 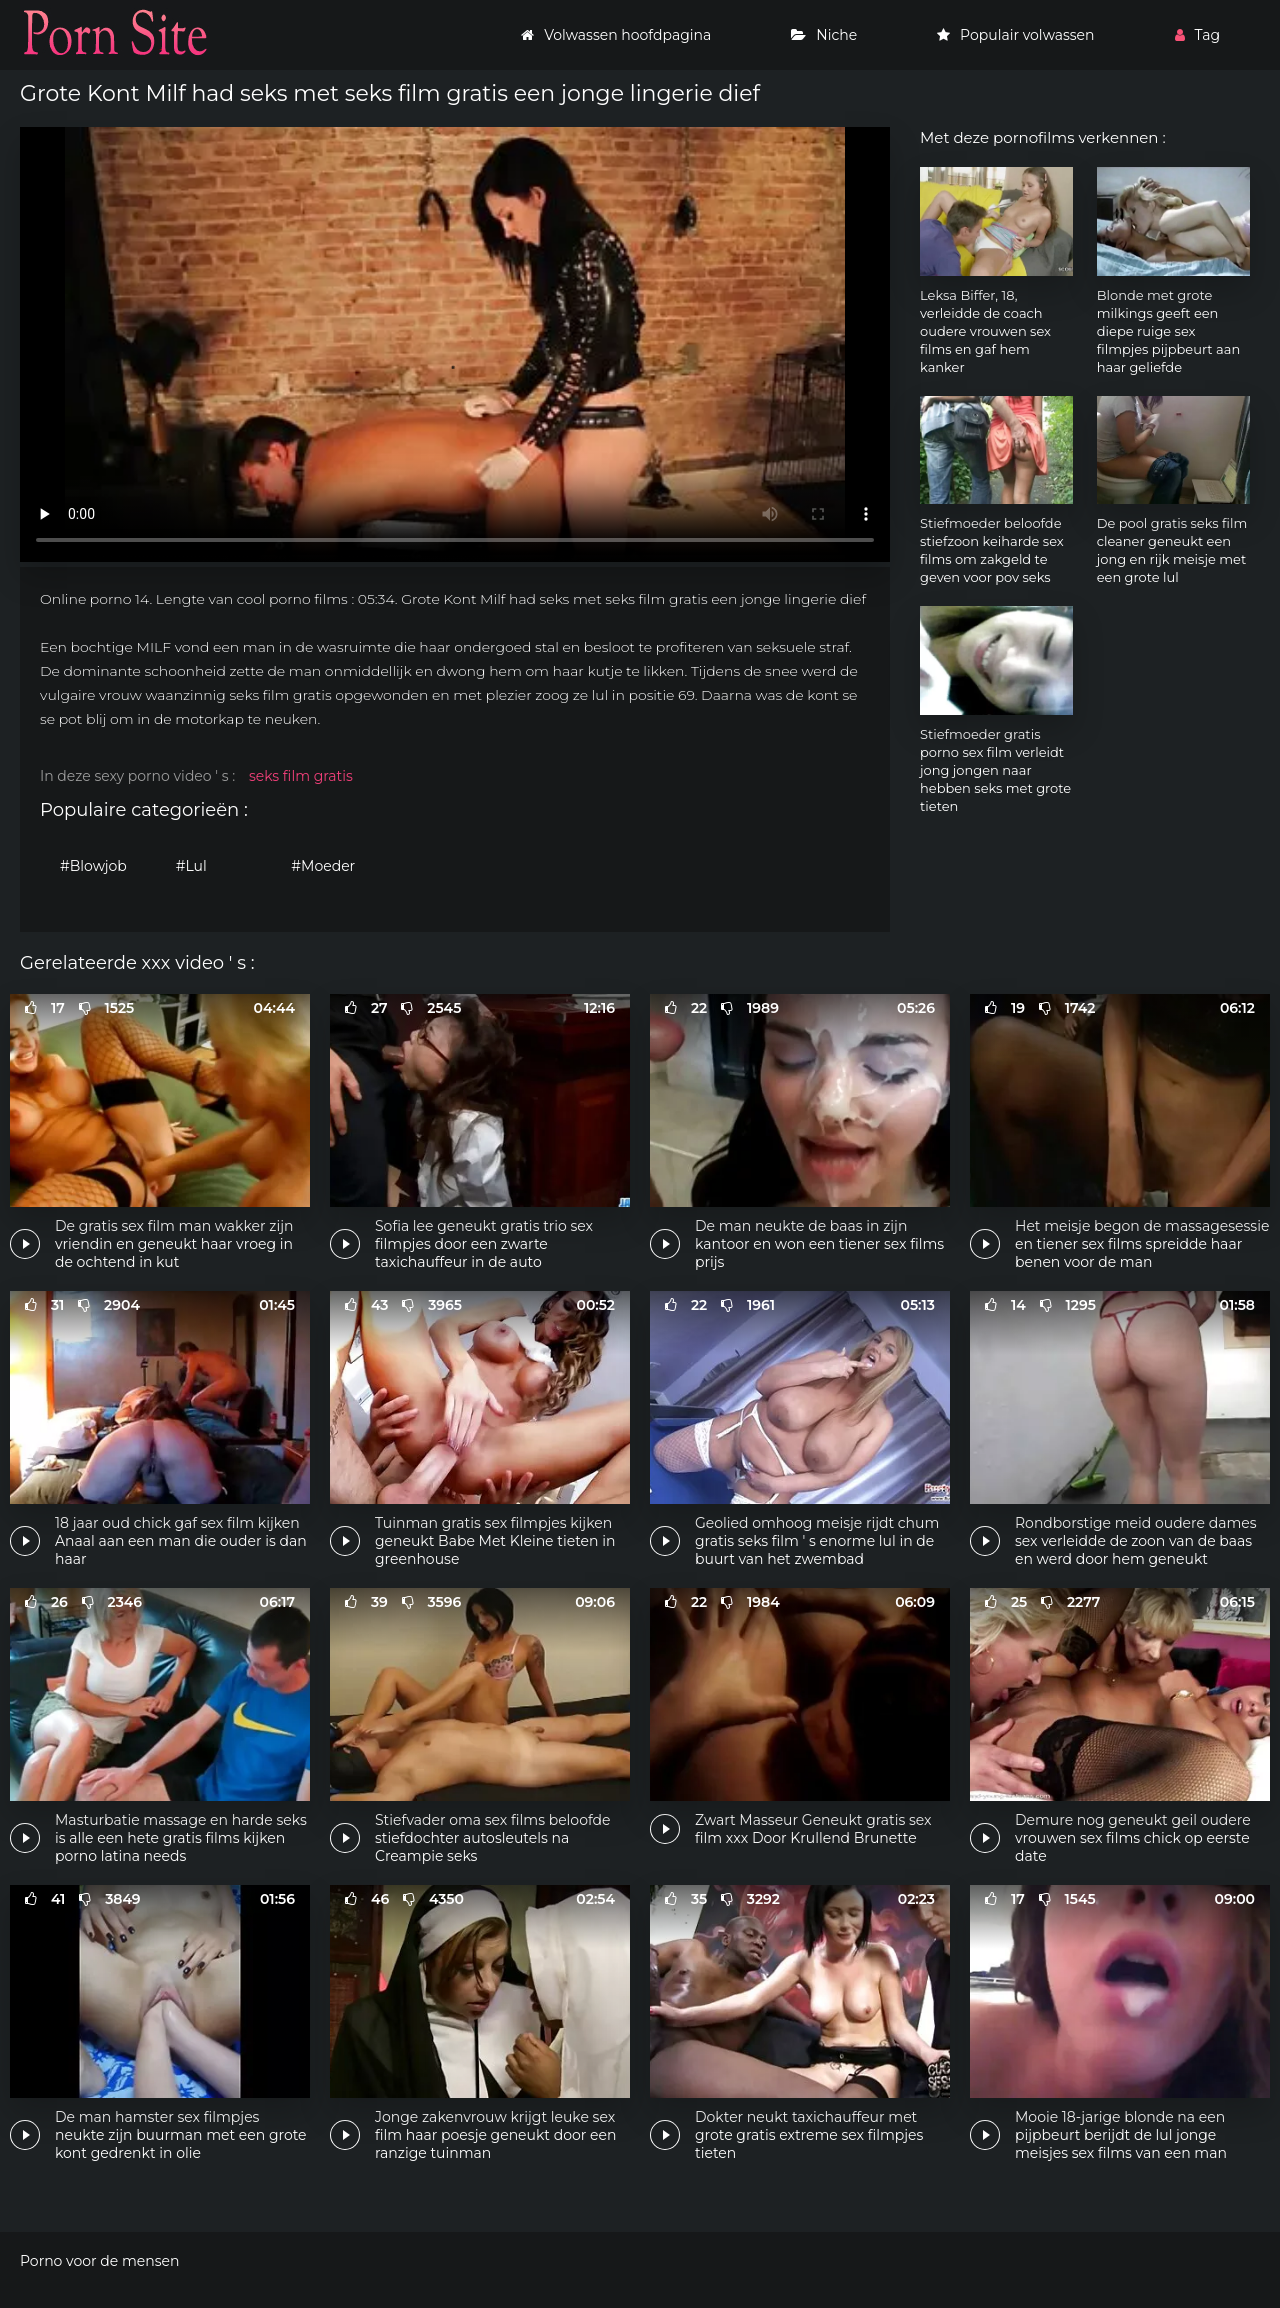 I want to click on #Moeder, so click(x=323, y=866).